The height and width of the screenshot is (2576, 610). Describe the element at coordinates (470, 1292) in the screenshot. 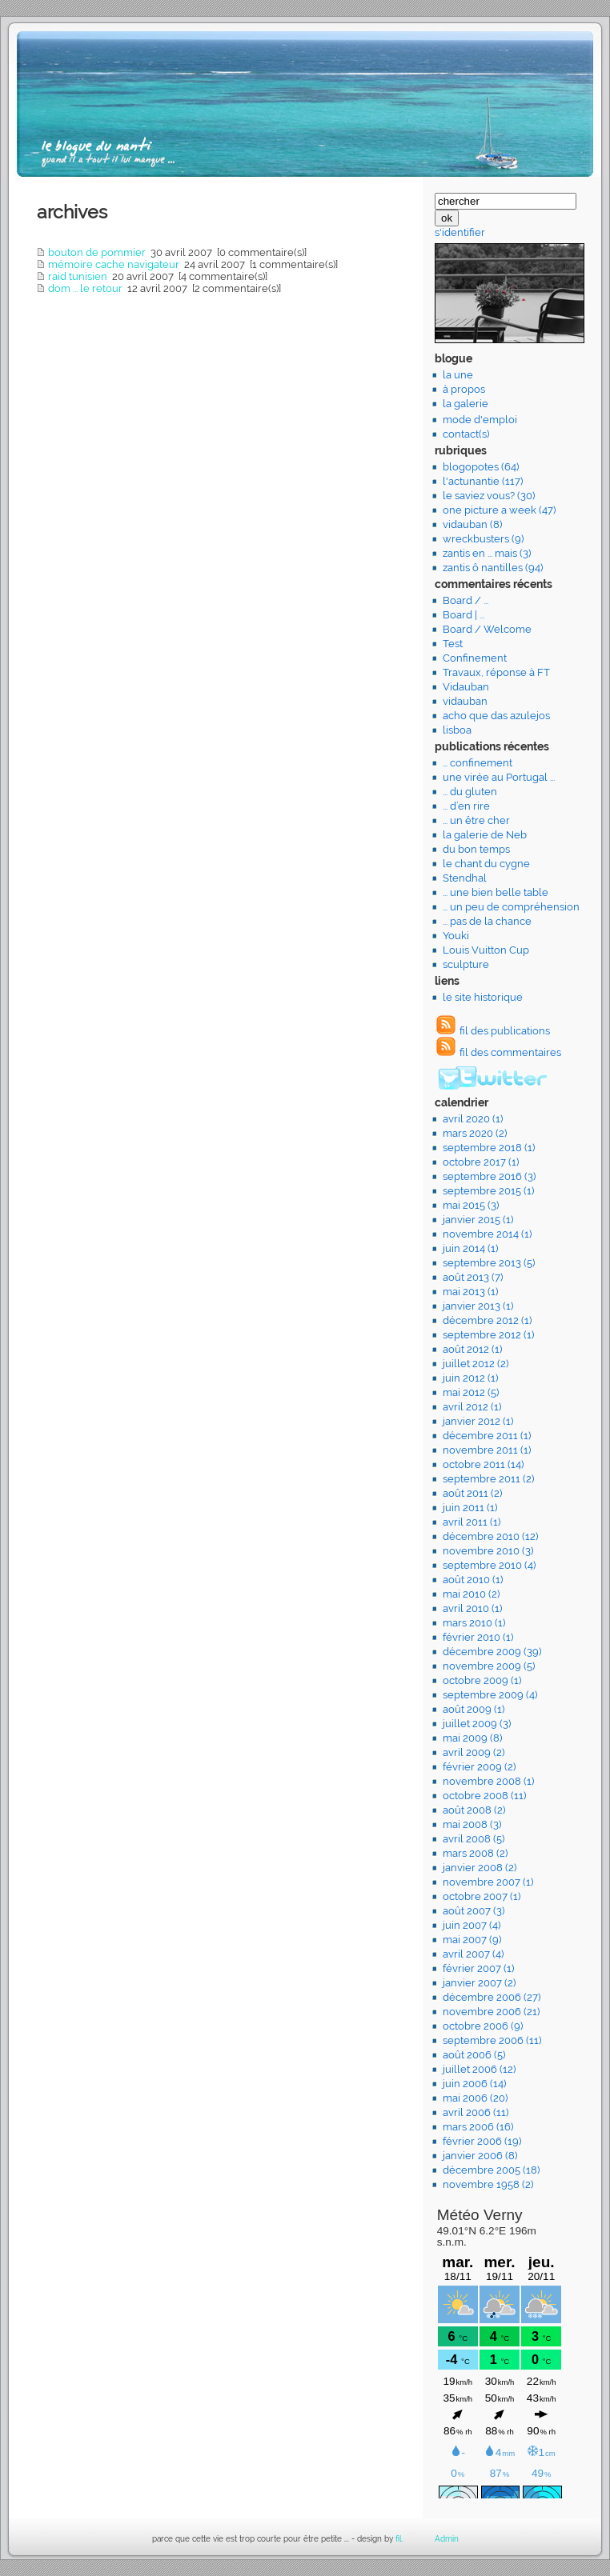

I see `mai 2013 (1)` at that location.